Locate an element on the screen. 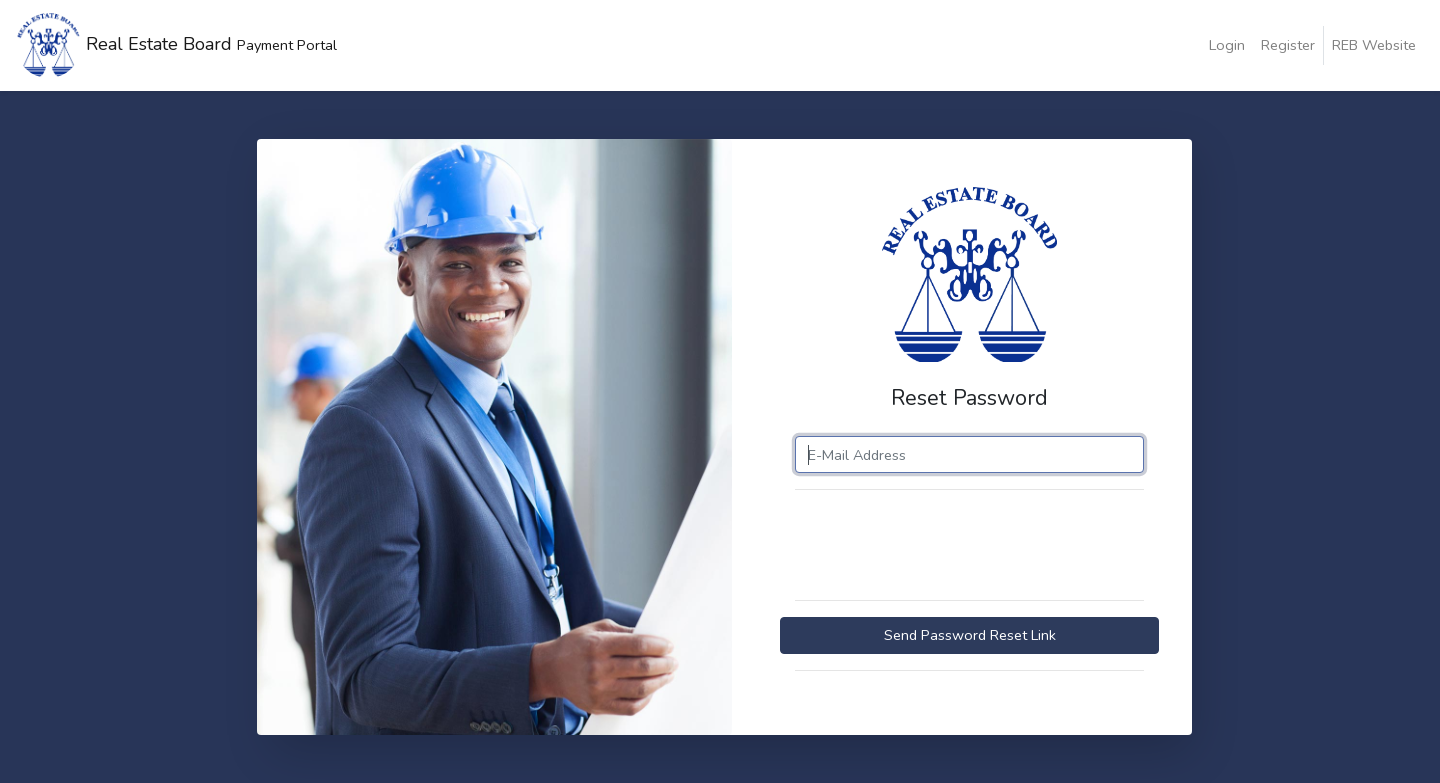 The height and width of the screenshot is (783, 1440). Register is located at coordinates (1288, 45).